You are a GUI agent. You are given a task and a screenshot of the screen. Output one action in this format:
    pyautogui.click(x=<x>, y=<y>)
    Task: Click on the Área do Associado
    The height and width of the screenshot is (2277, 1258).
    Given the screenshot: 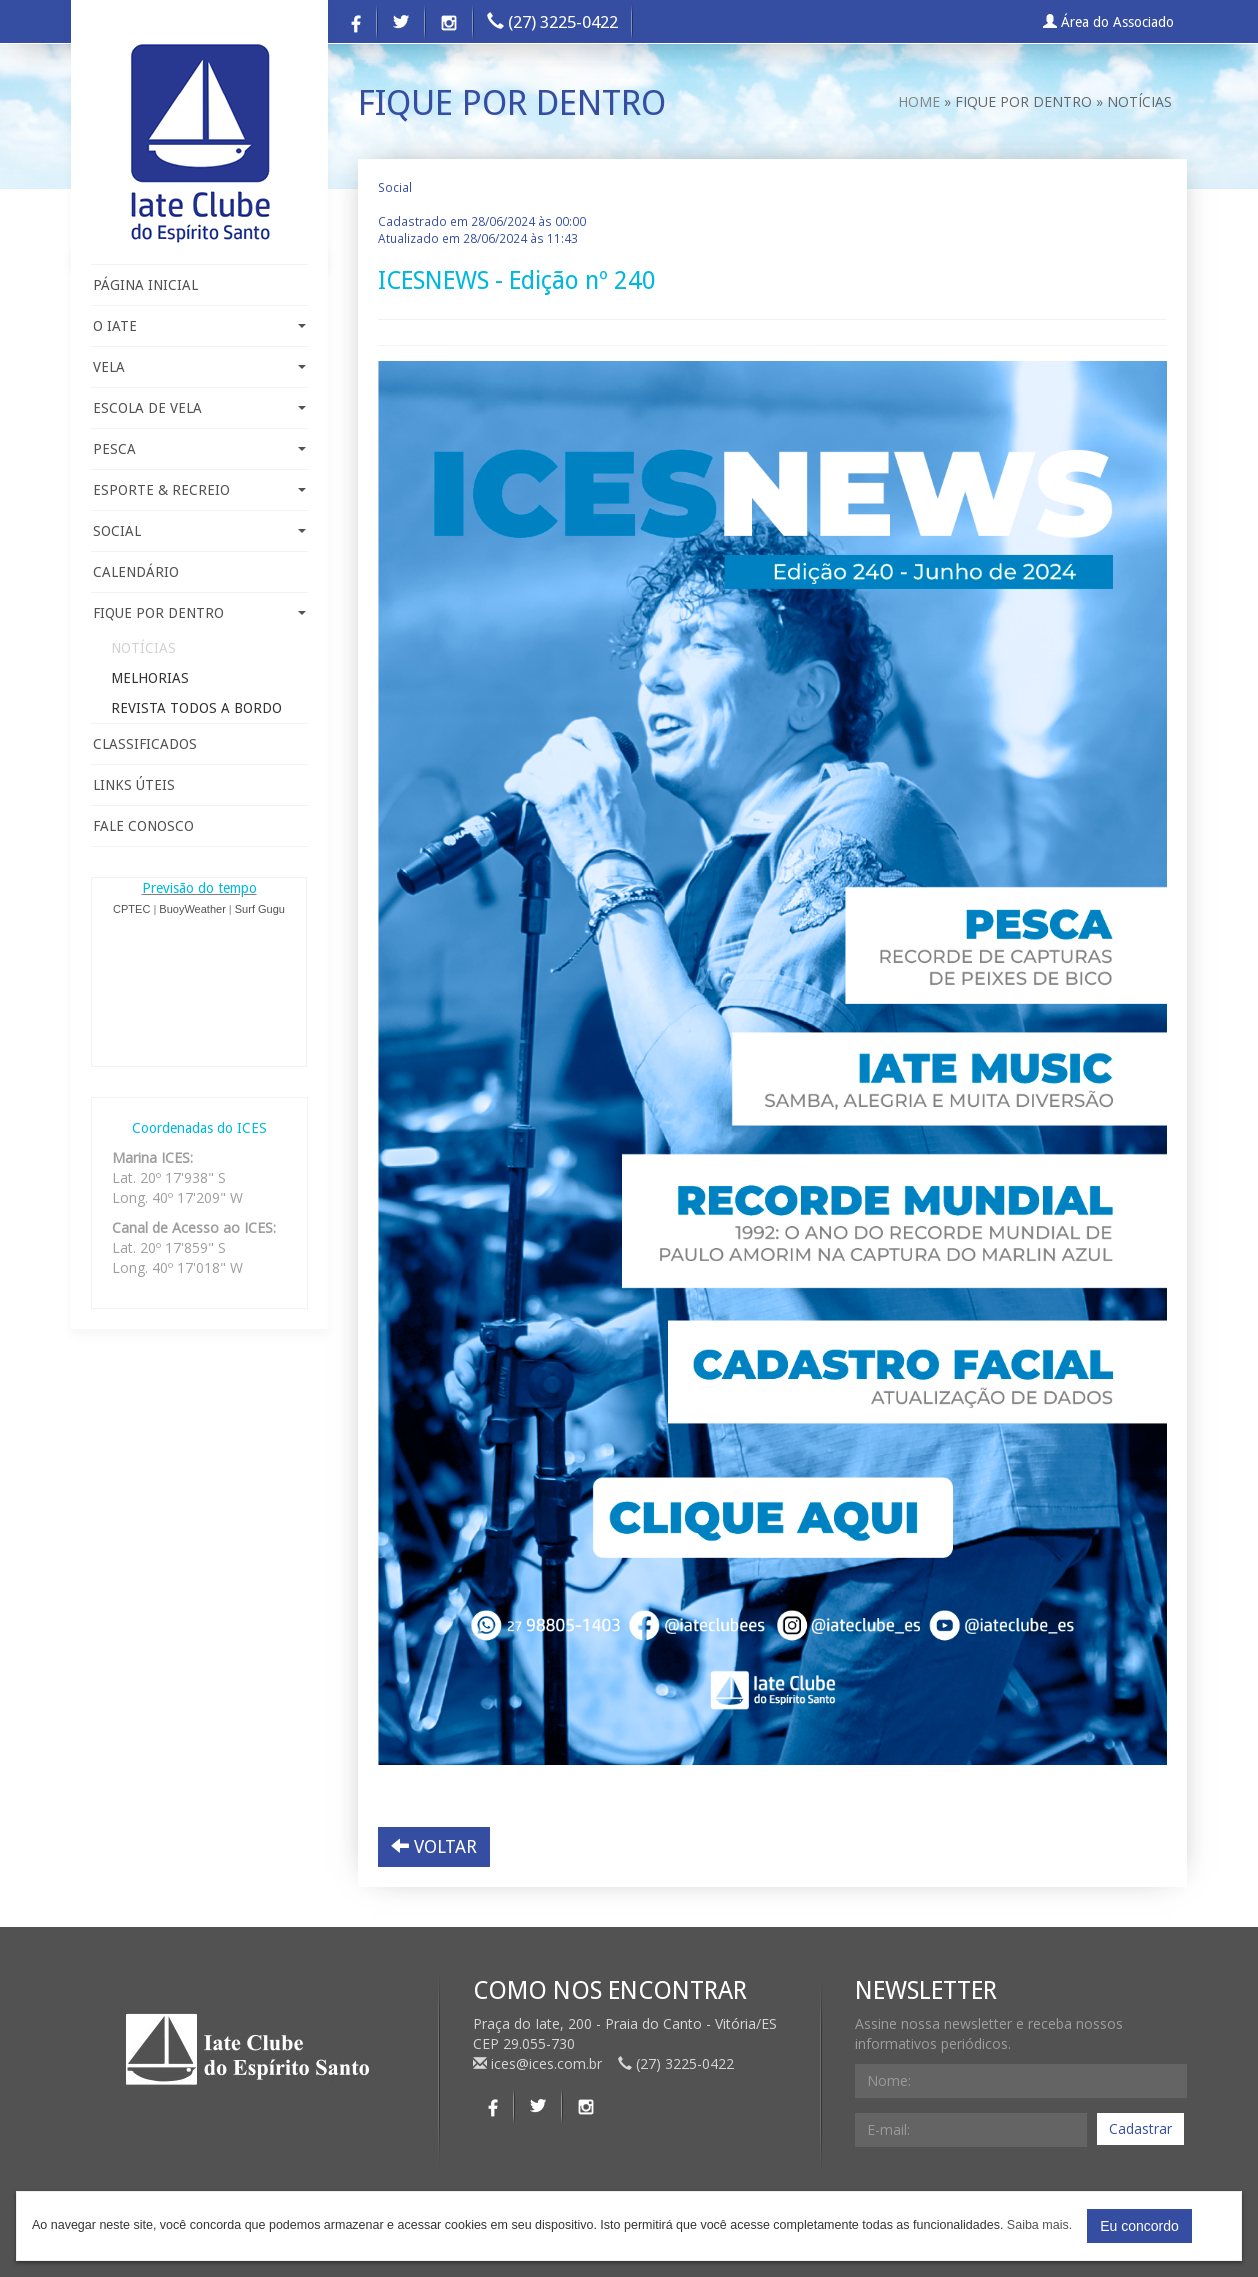 What is the action you would take?
    pyautogui.click(x=1108, y=22)
    